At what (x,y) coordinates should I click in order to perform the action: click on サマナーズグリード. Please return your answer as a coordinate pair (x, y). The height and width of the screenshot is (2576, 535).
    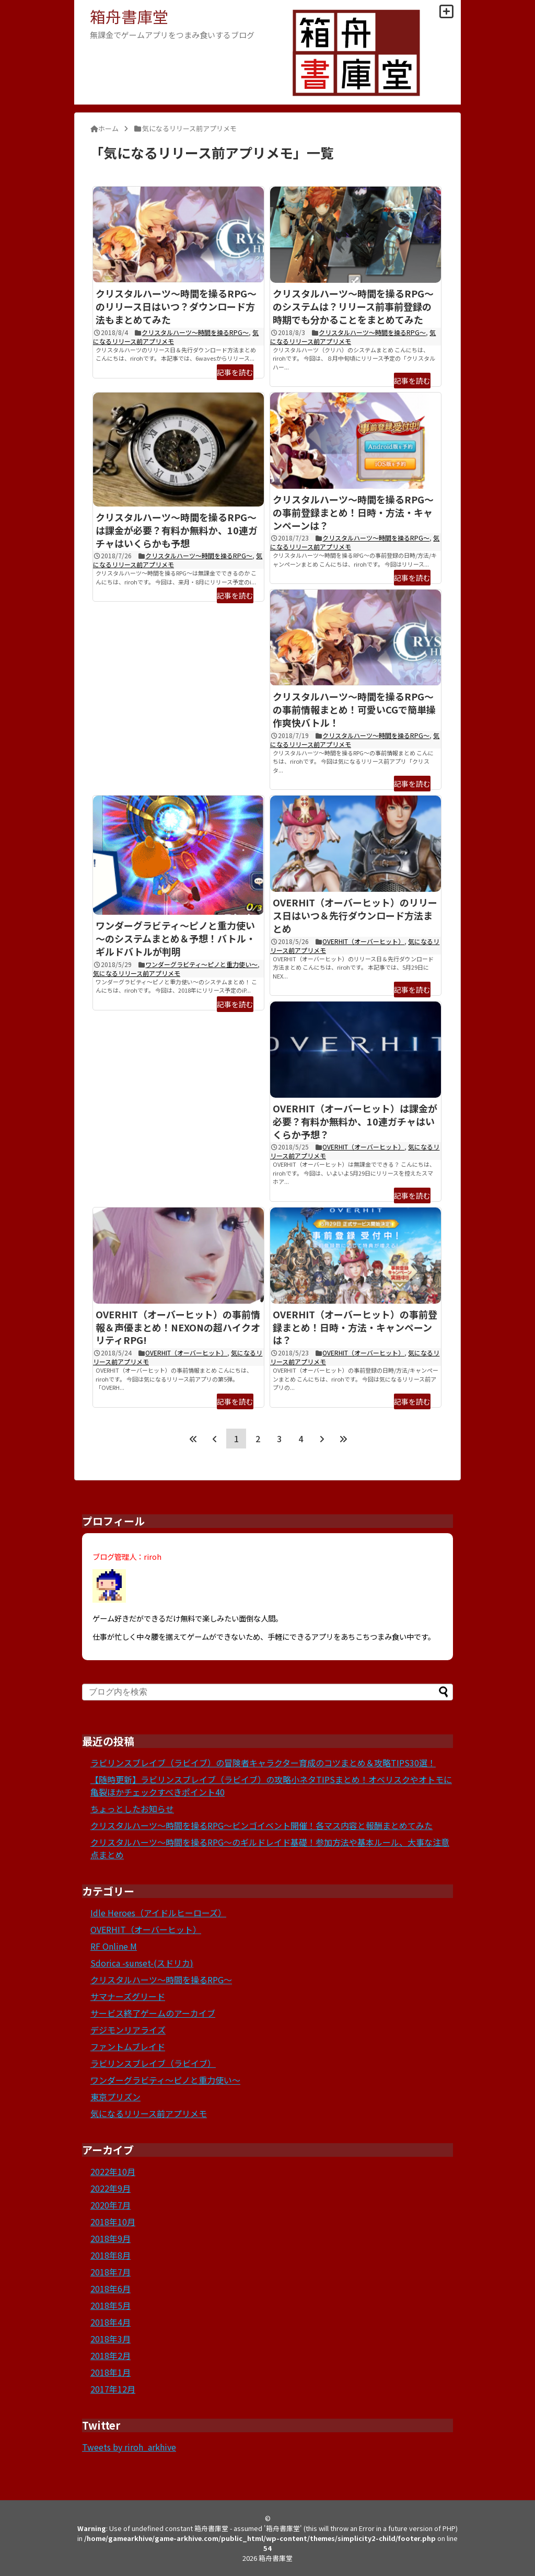
    Looking at the image, I should click on (127, 1996).